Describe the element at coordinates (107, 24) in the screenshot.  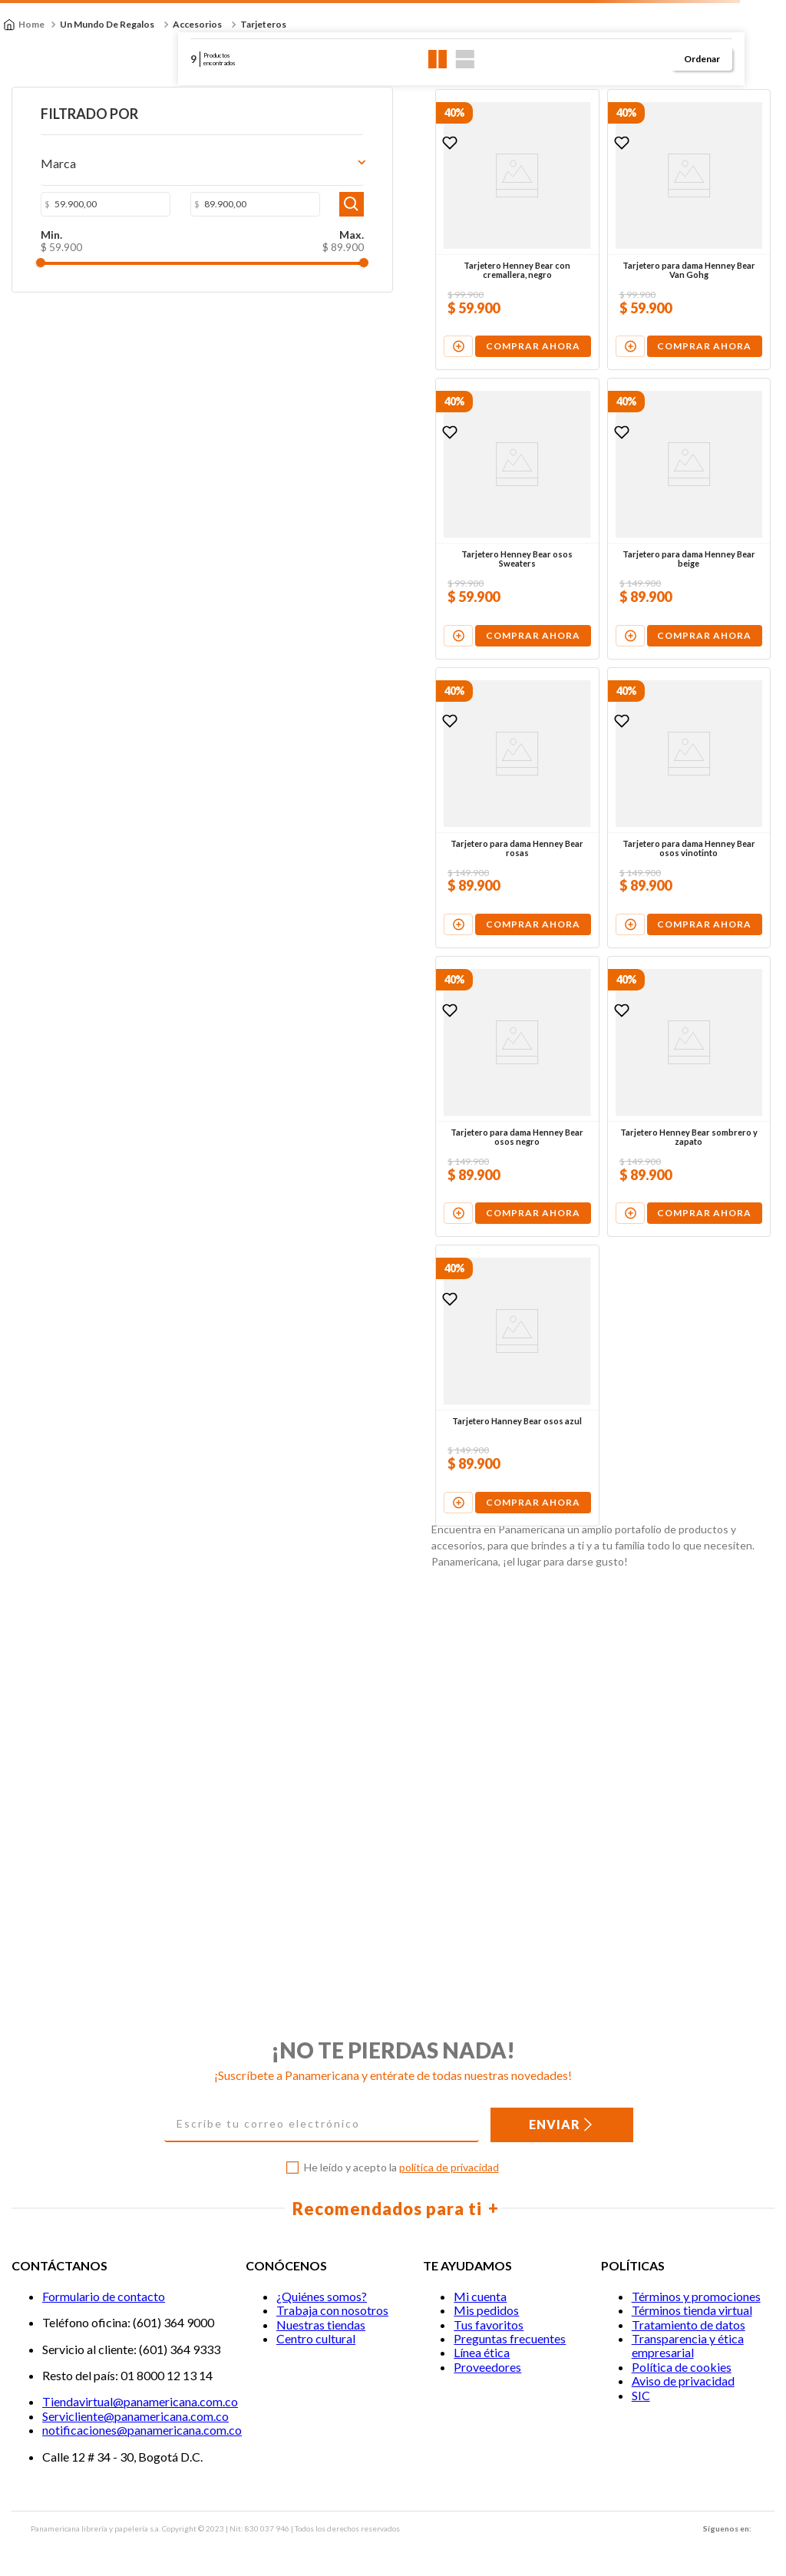
I see `Un Mundo de Regalos` at that location.